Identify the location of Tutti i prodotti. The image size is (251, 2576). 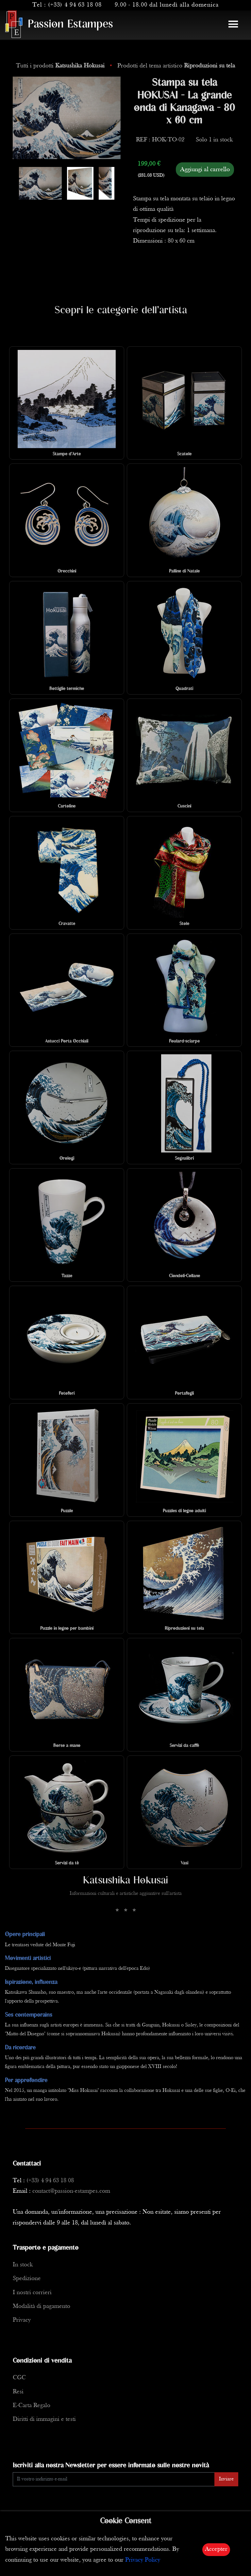
(61, 66).